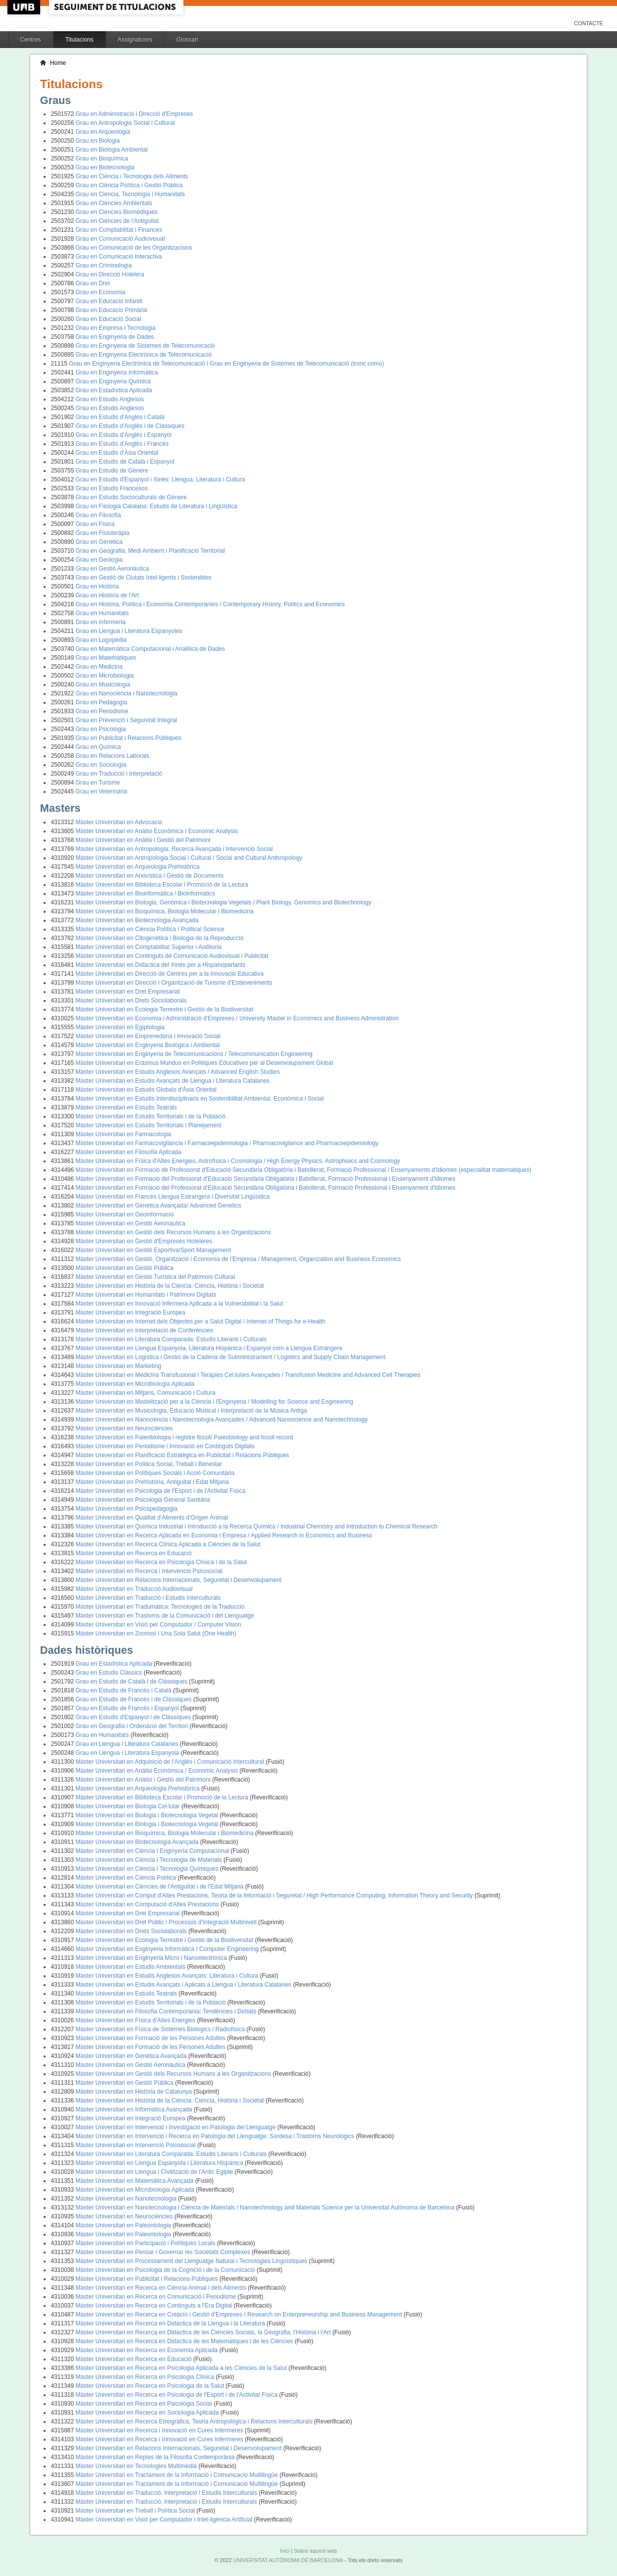 This screenshot has width=617, height=2576. What do you see at coordinates (170, 1285) in the screenshot?
I see `Màster Universitari en Història de la Ciència: Ciència, Història i Societat` at bounding box center [170, 1285].